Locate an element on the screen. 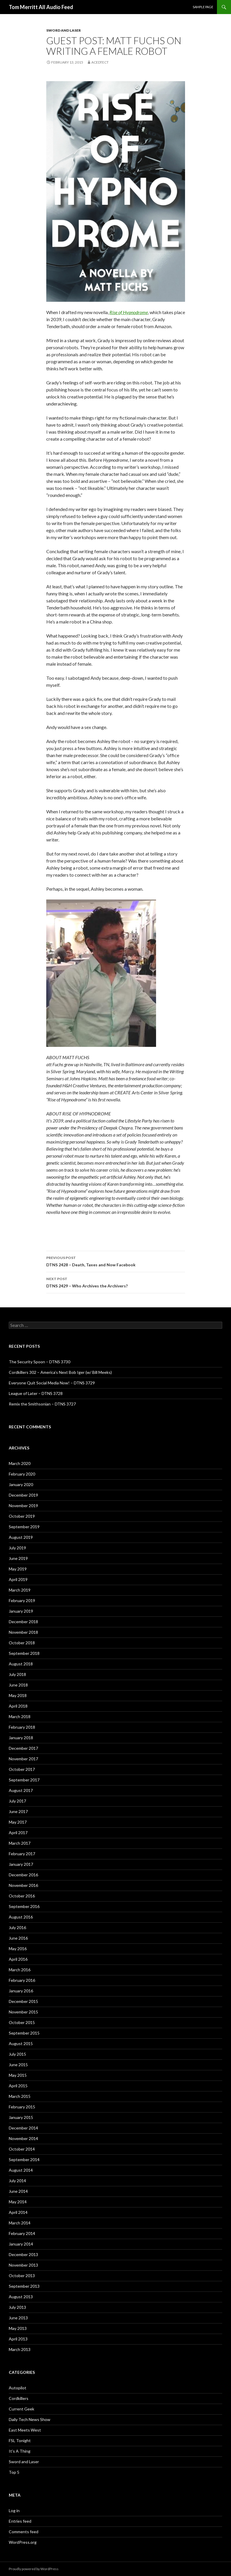 This screenshot has width=231, height=2576. DTNS 2429 – Who Archives the Archivers? is located at coordinates (115, 1281).